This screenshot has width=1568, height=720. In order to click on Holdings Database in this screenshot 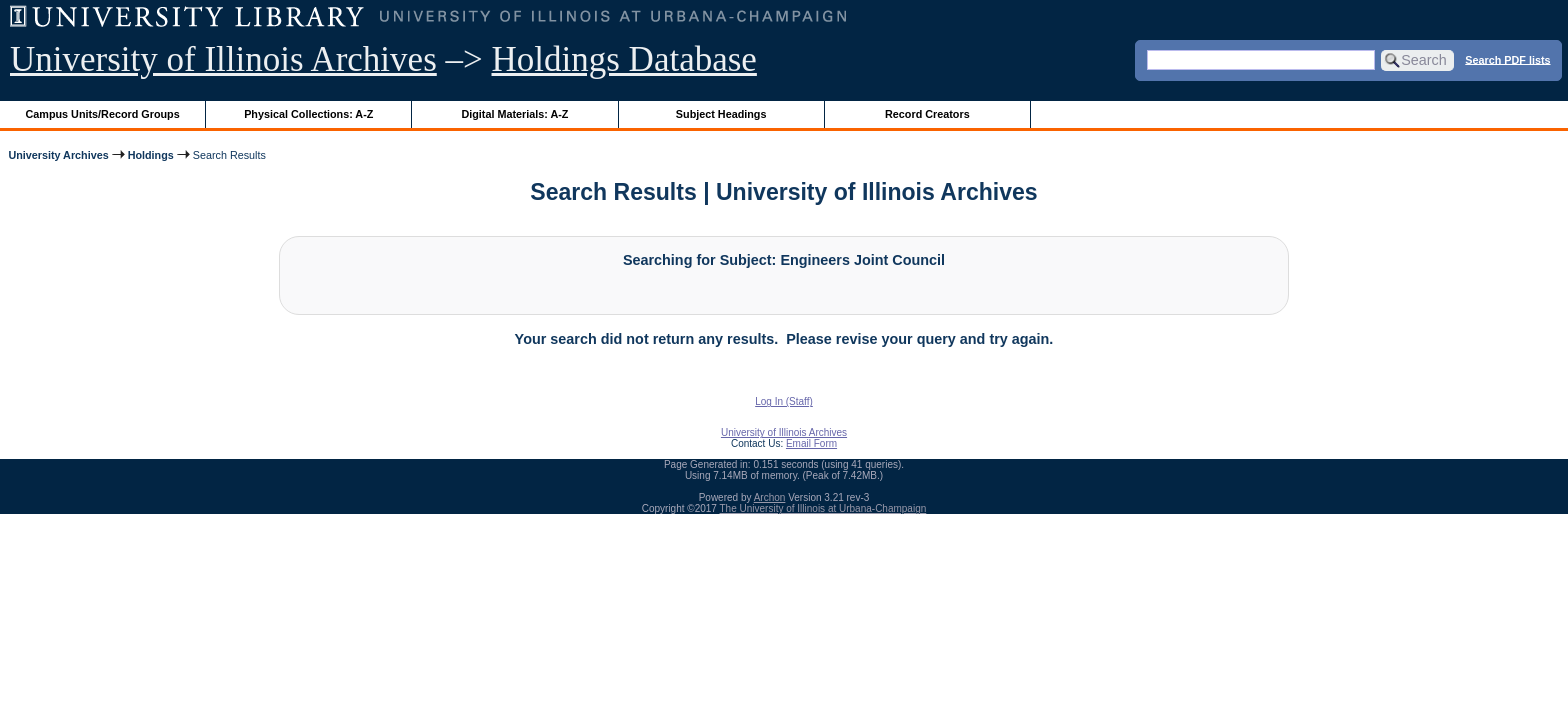, I will do `click(624, 59)`.